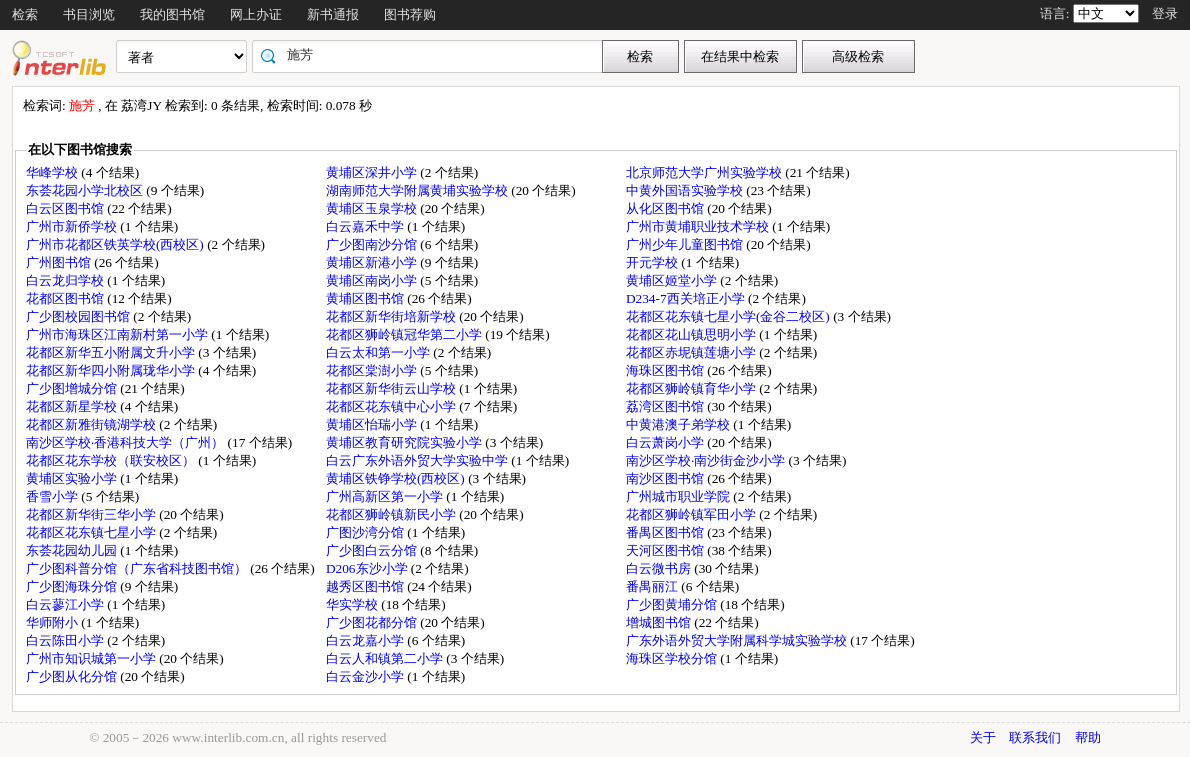  Describe the element at coordinates (118, 334) in the screenshot. I see `广州市海珠区江南新村第一小学` at that location.